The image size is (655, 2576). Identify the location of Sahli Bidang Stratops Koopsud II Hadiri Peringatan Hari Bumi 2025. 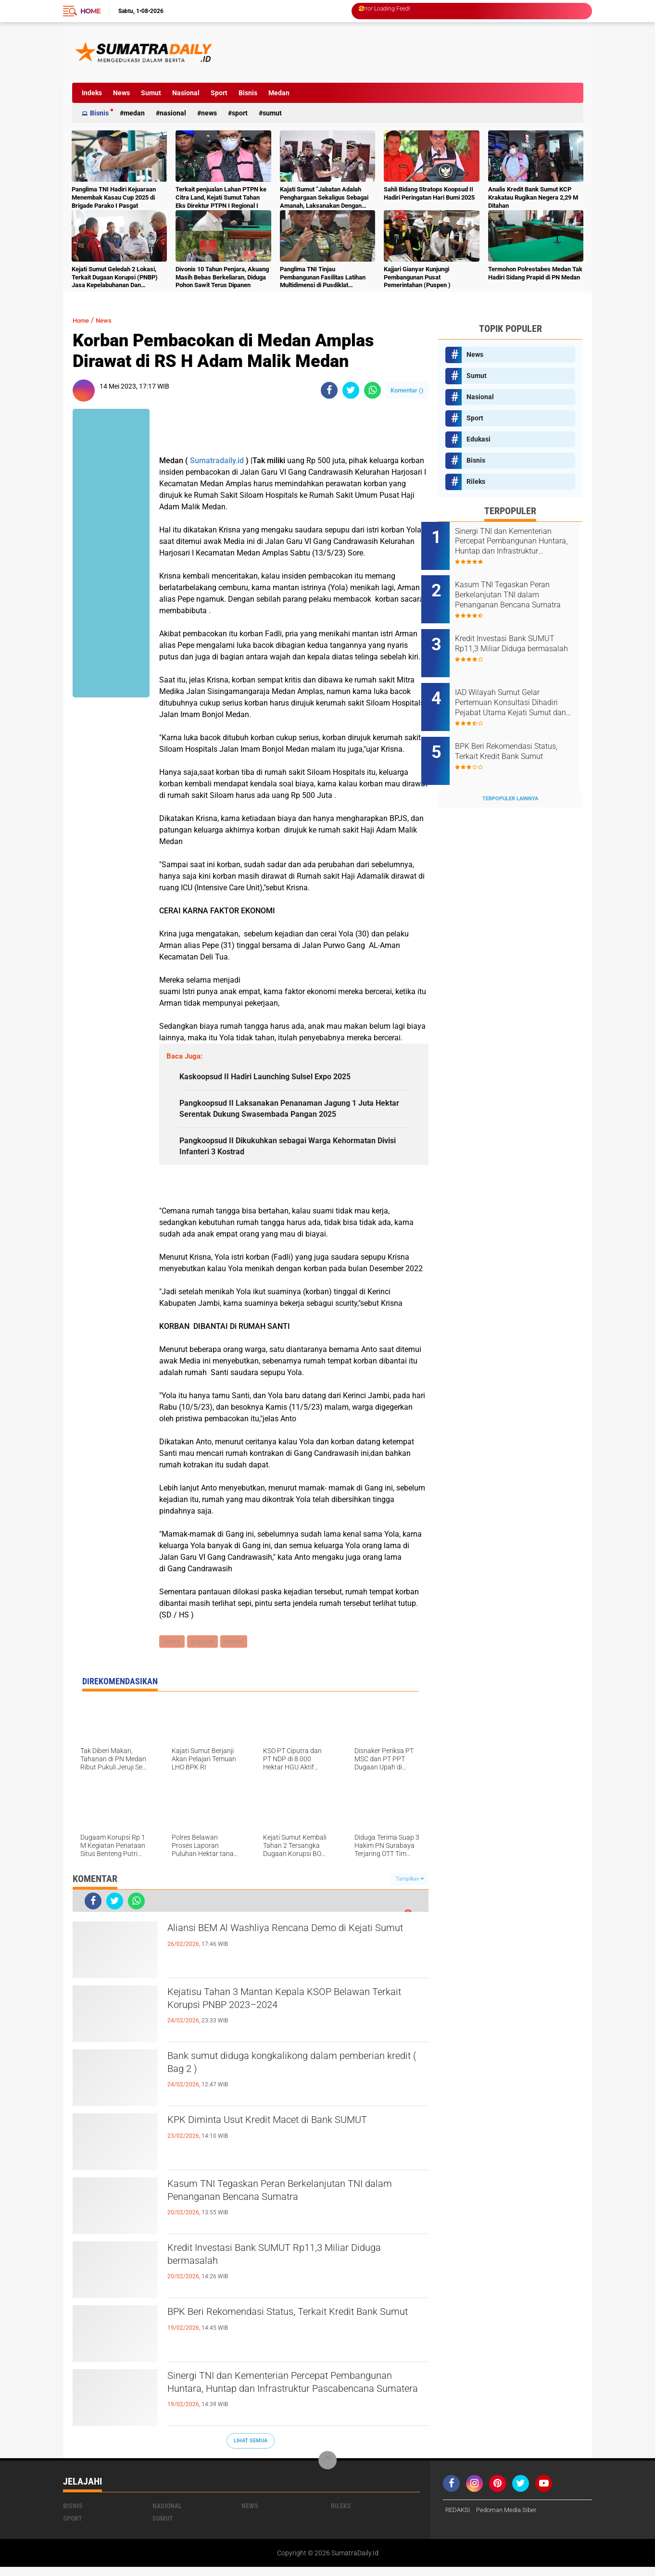
(429, 193).